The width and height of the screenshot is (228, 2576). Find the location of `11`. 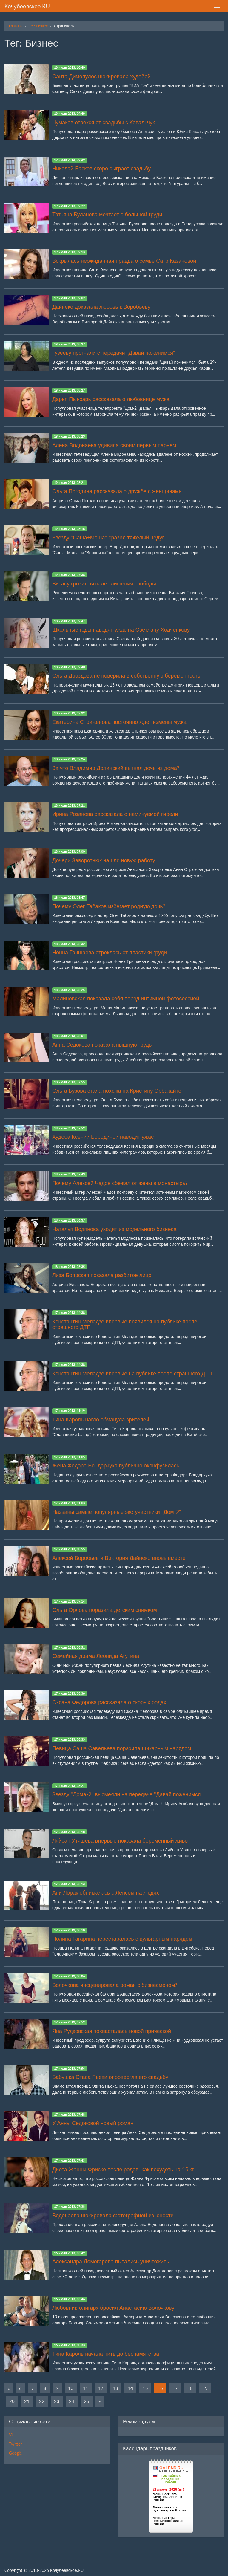

11 is located at coordinates (85, 2388).